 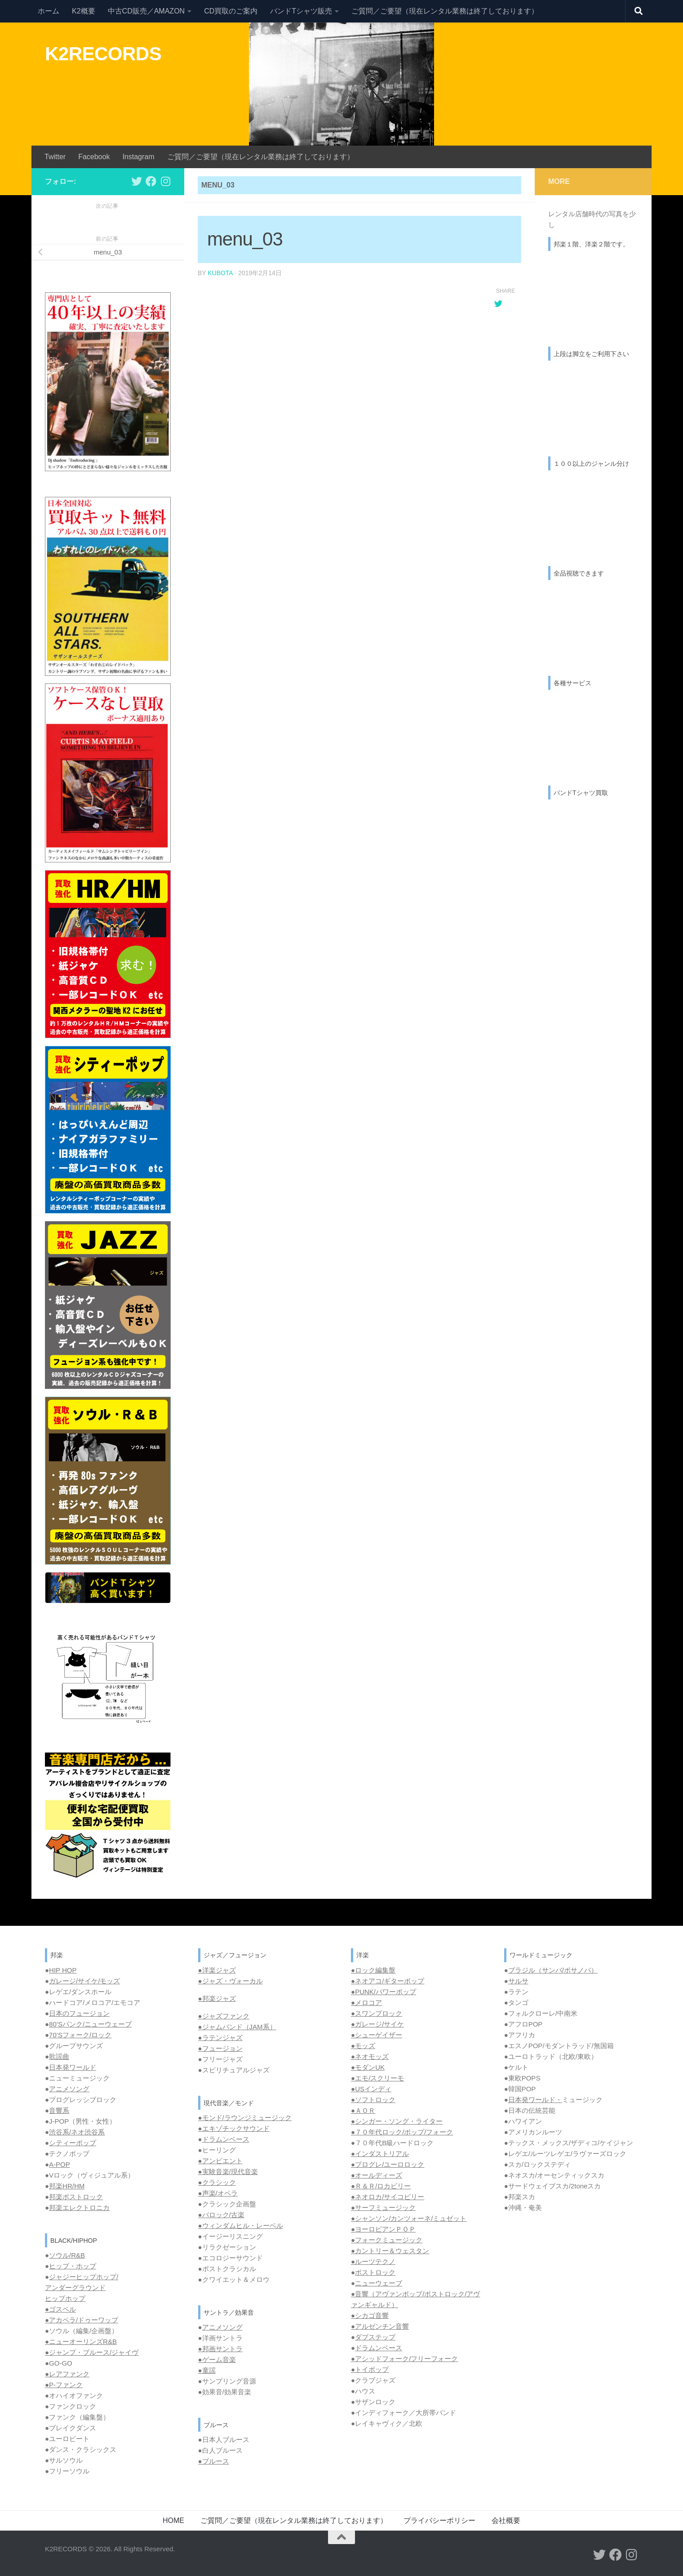 I want to click on [フォローする Facebook], so click(x=151, y=181).